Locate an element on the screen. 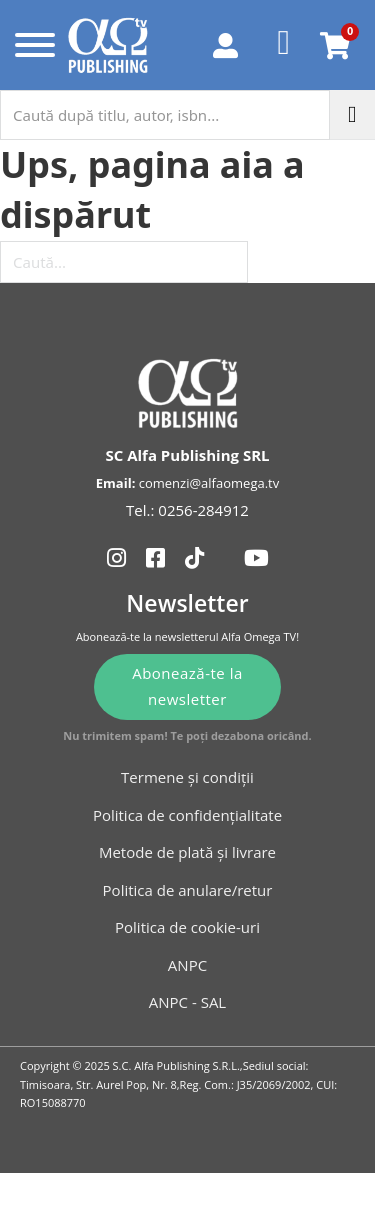  Termene și condiții is located at coordinates (187, 777).